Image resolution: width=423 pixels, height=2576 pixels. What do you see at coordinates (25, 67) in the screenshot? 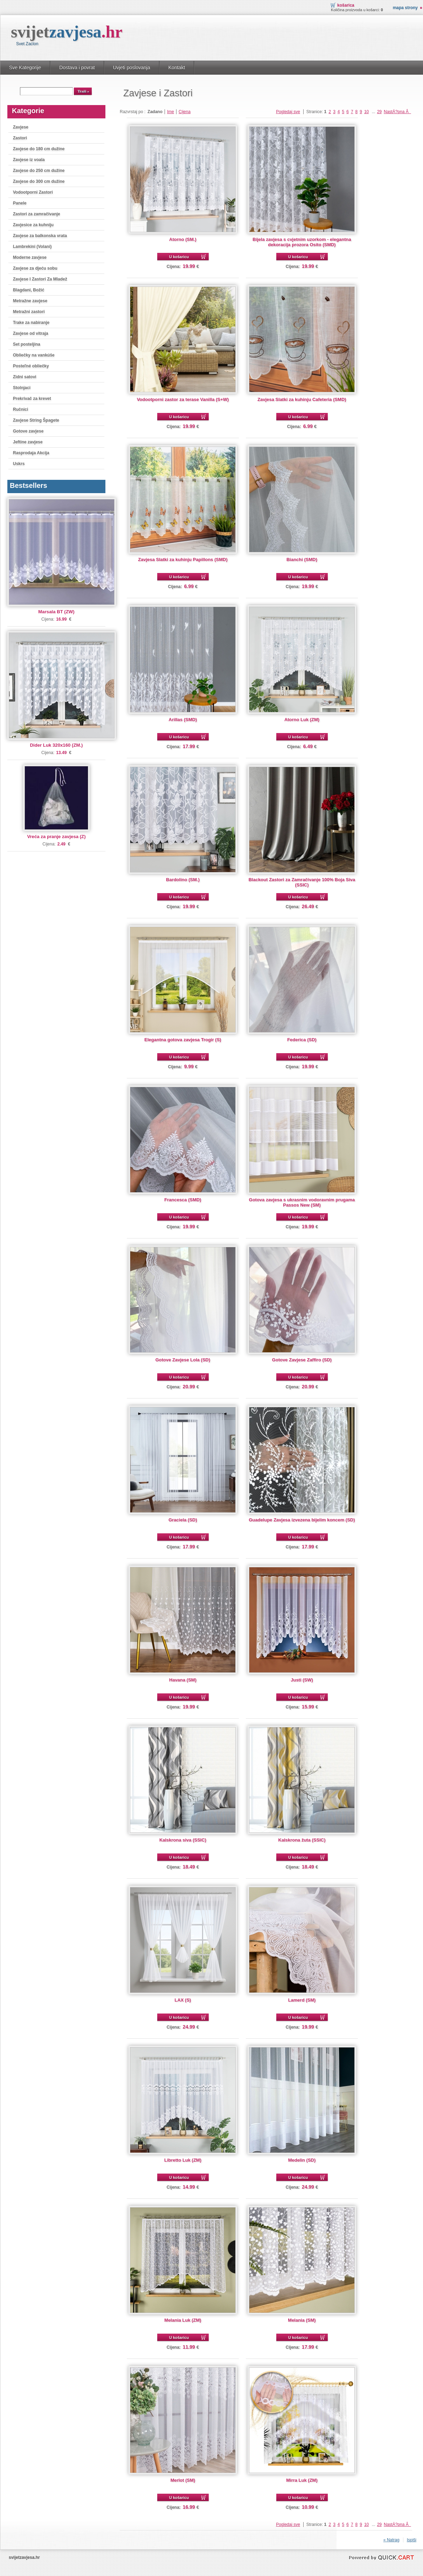
I see `Sve Kategorije` at bounding box center [25, 67].